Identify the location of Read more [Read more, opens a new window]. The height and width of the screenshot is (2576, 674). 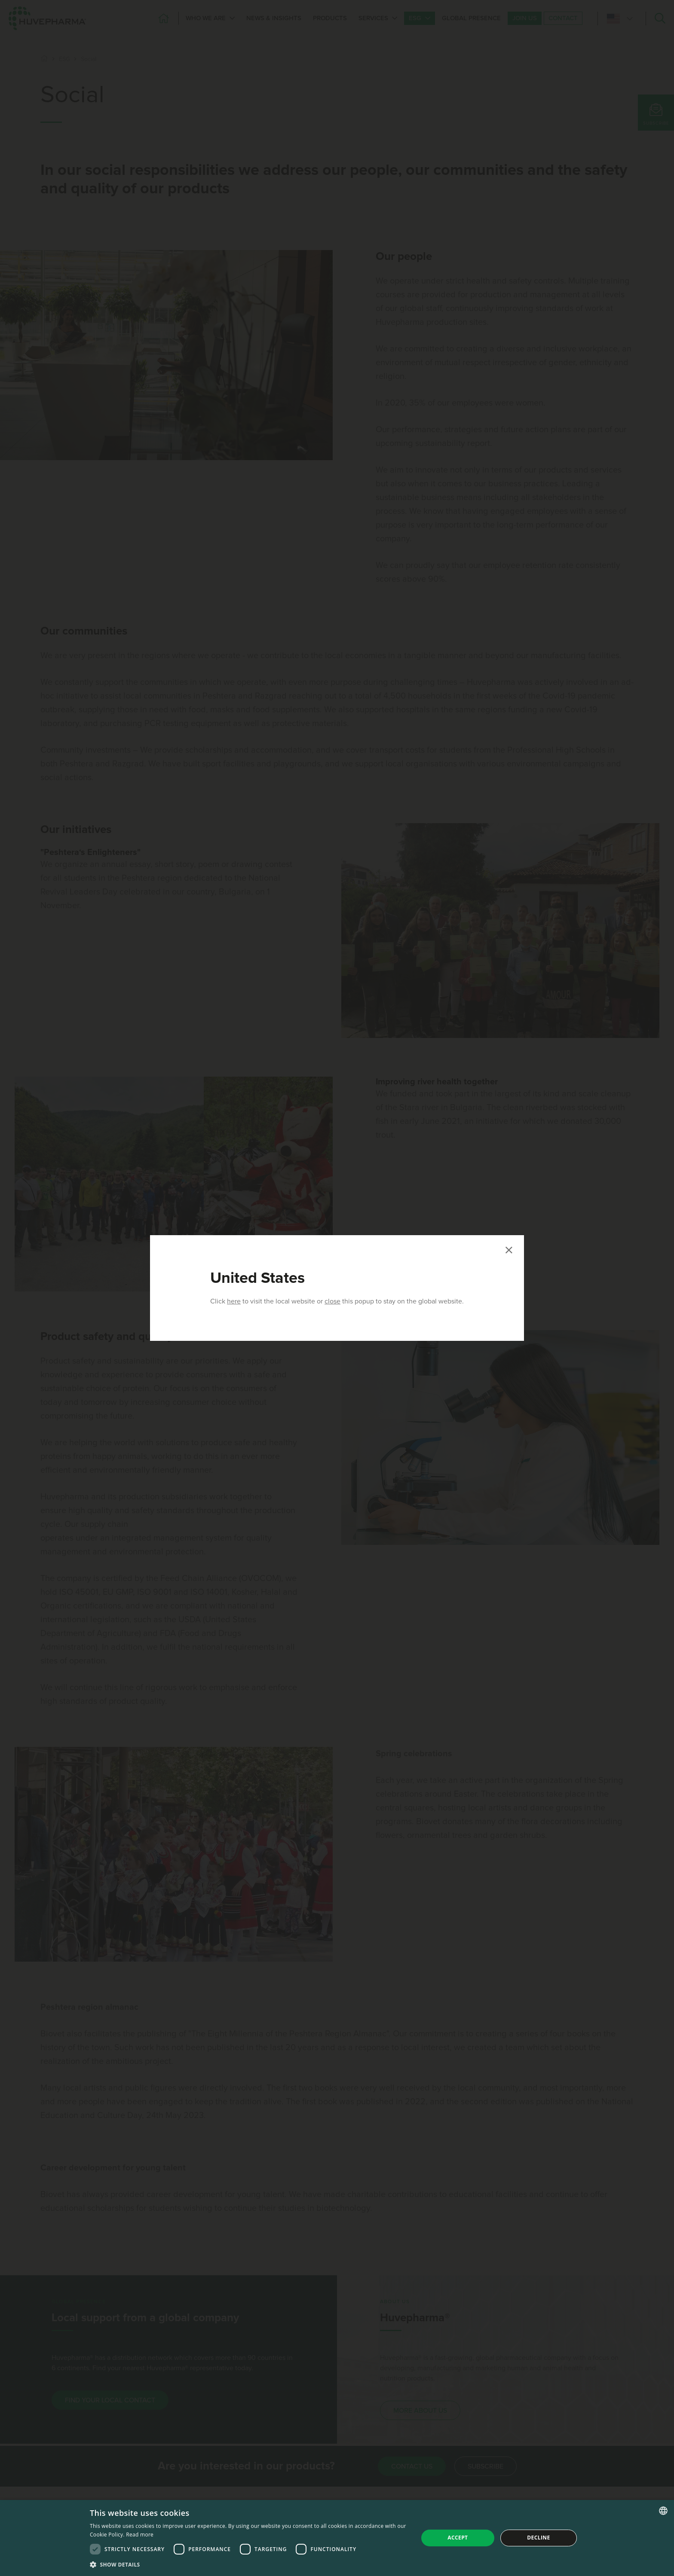
(139, 2534).